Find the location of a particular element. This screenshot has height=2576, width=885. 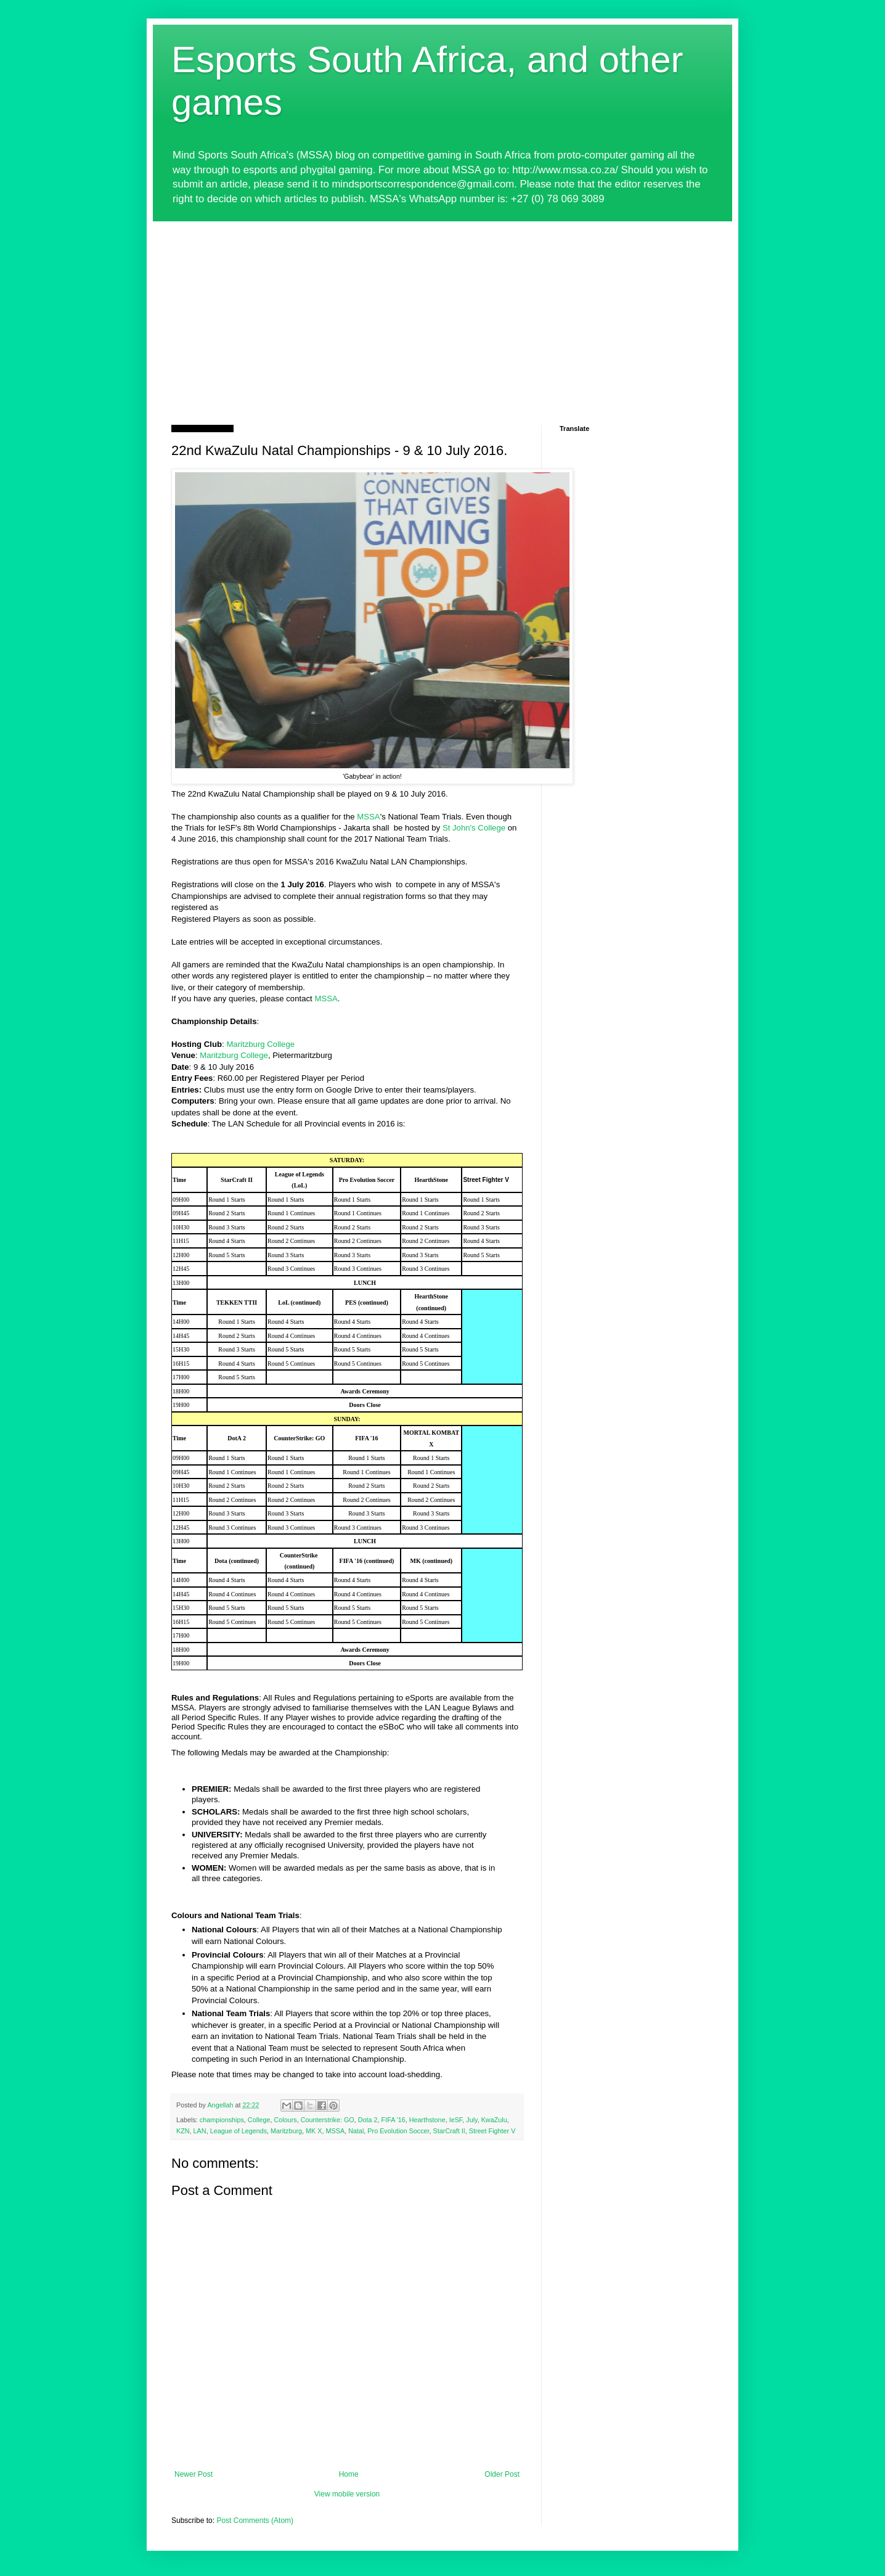

[Advertisement] is located at coordinates (442, 314).